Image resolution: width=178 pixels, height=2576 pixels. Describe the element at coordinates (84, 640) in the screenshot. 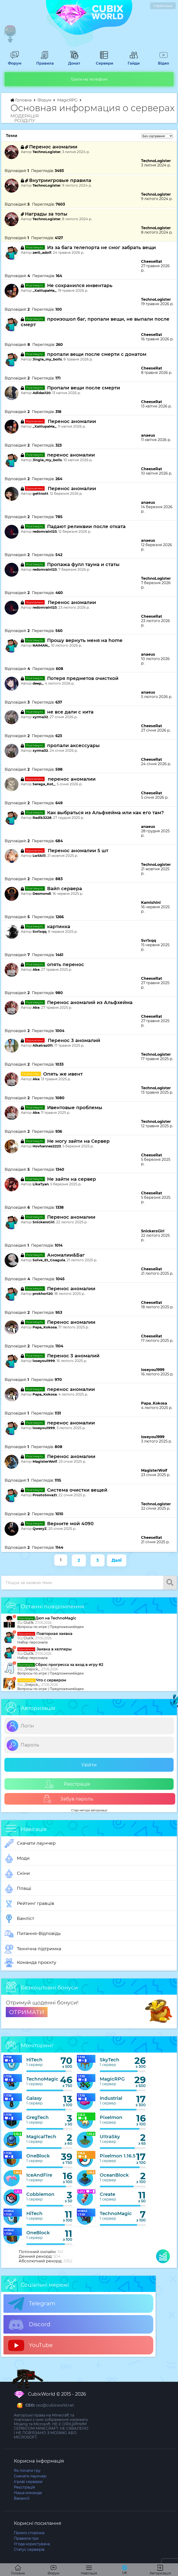

I see `Прошу вернуть меня на home` at that location.